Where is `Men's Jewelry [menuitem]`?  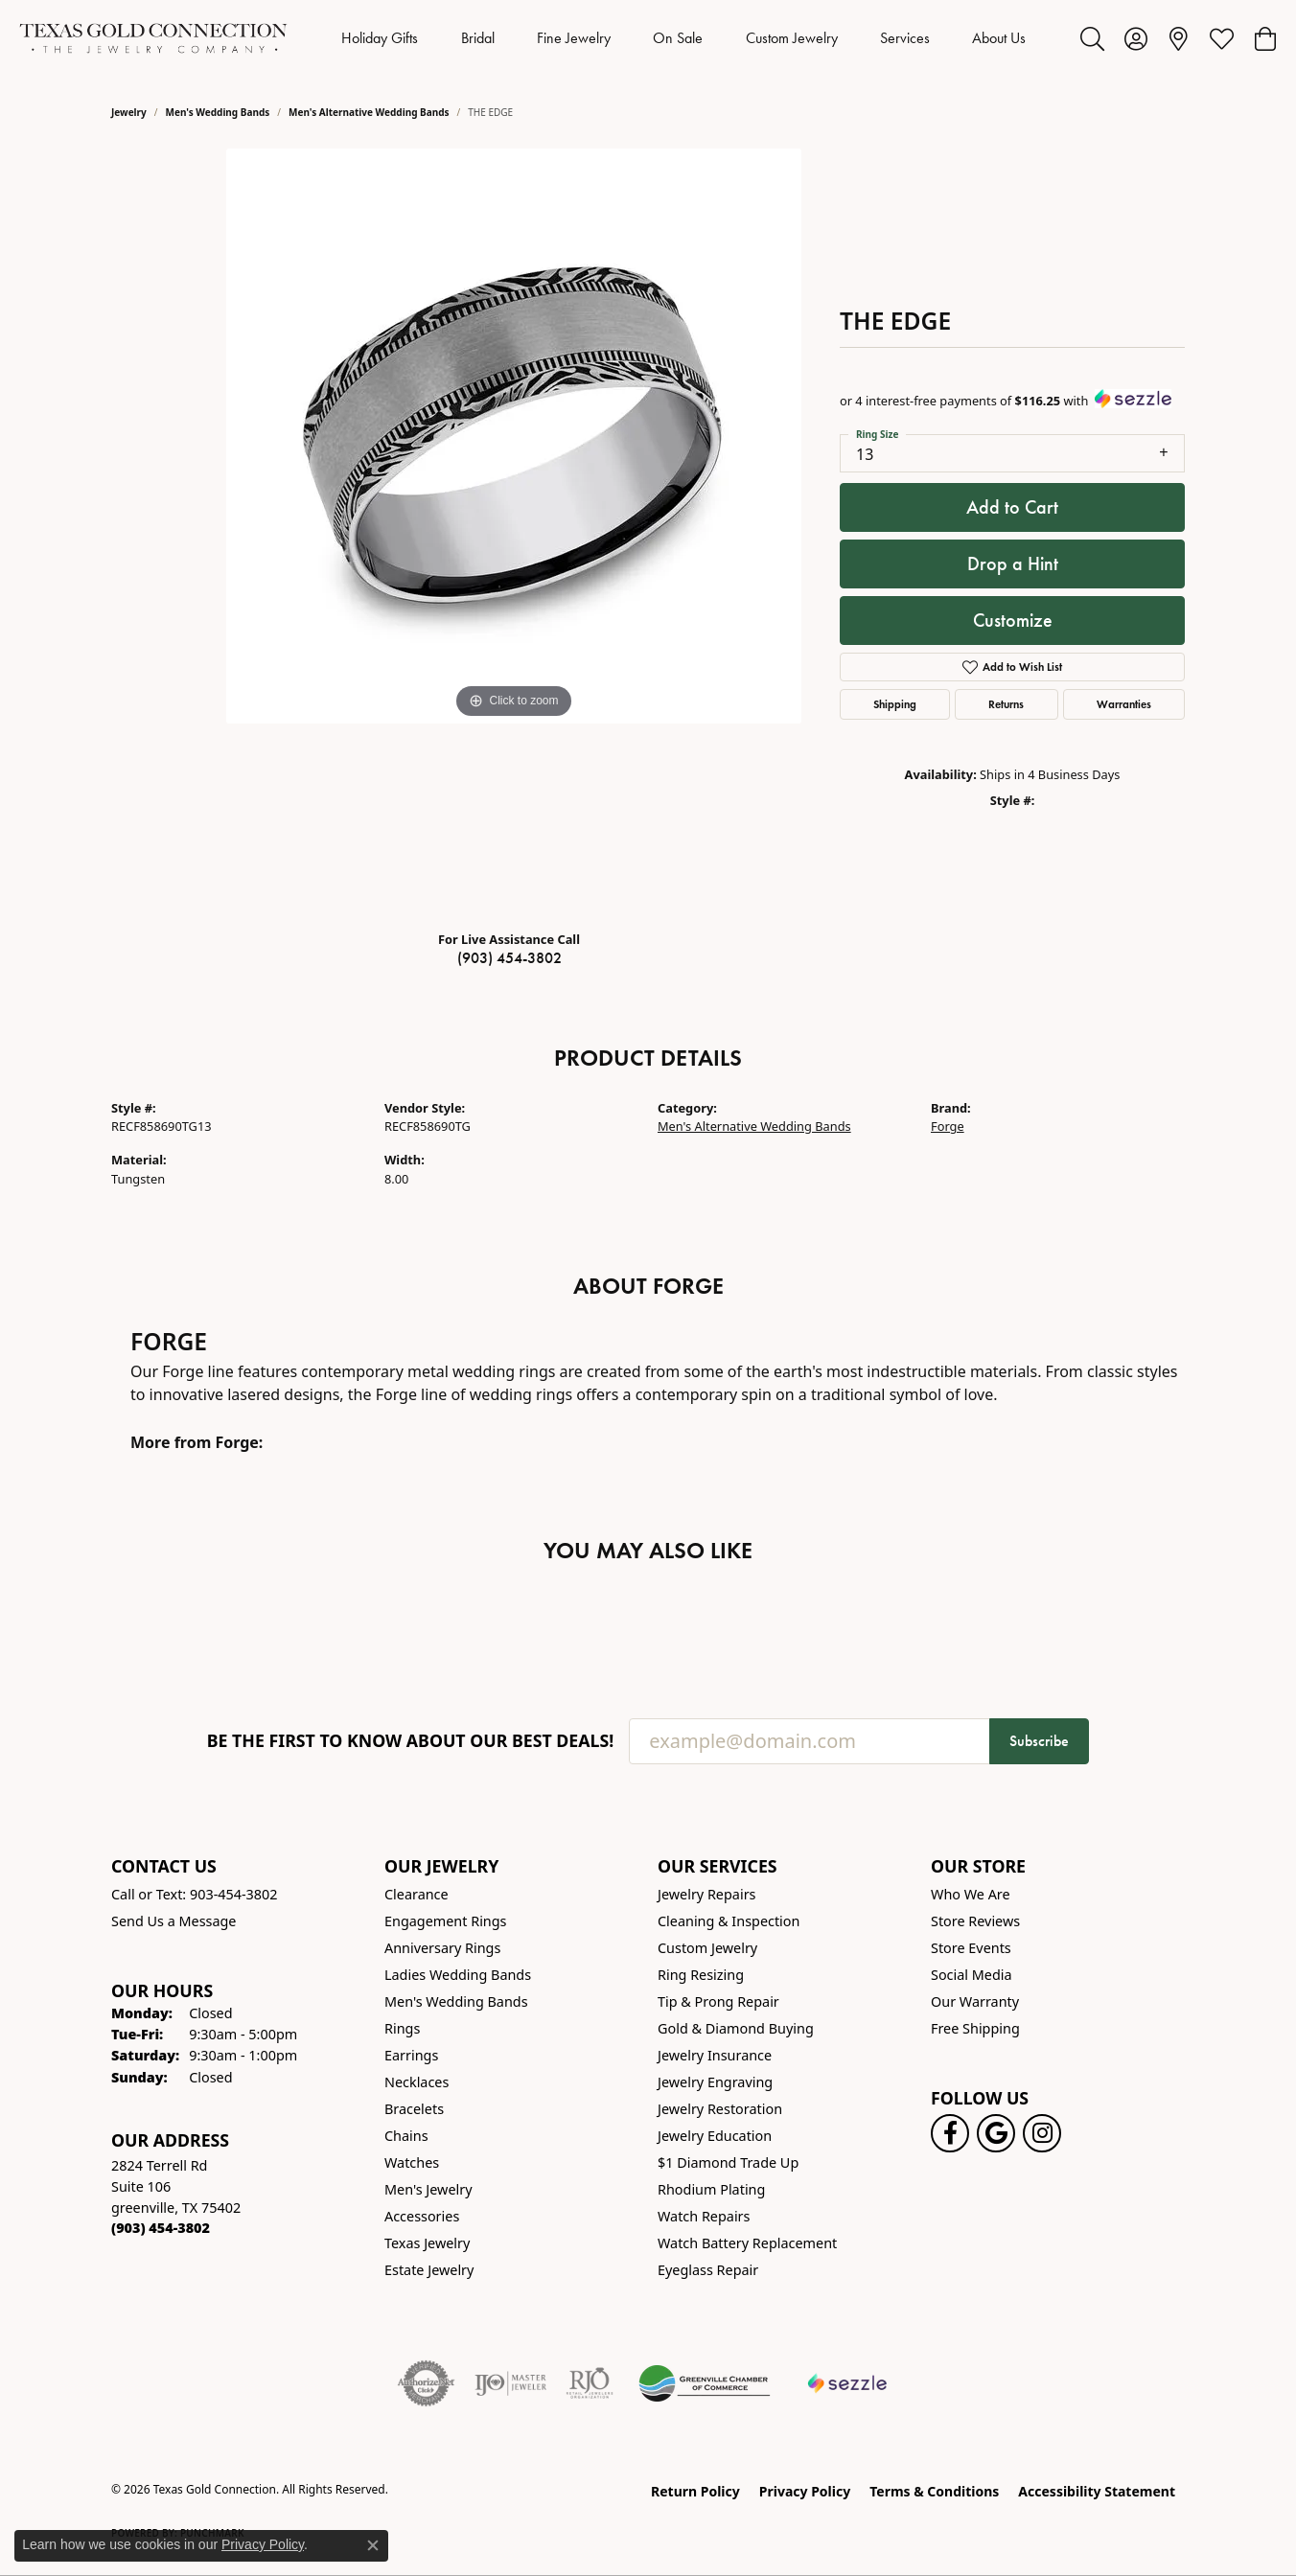 Men's Jewelry [menuitem] is located at coordinates (428, 2189).